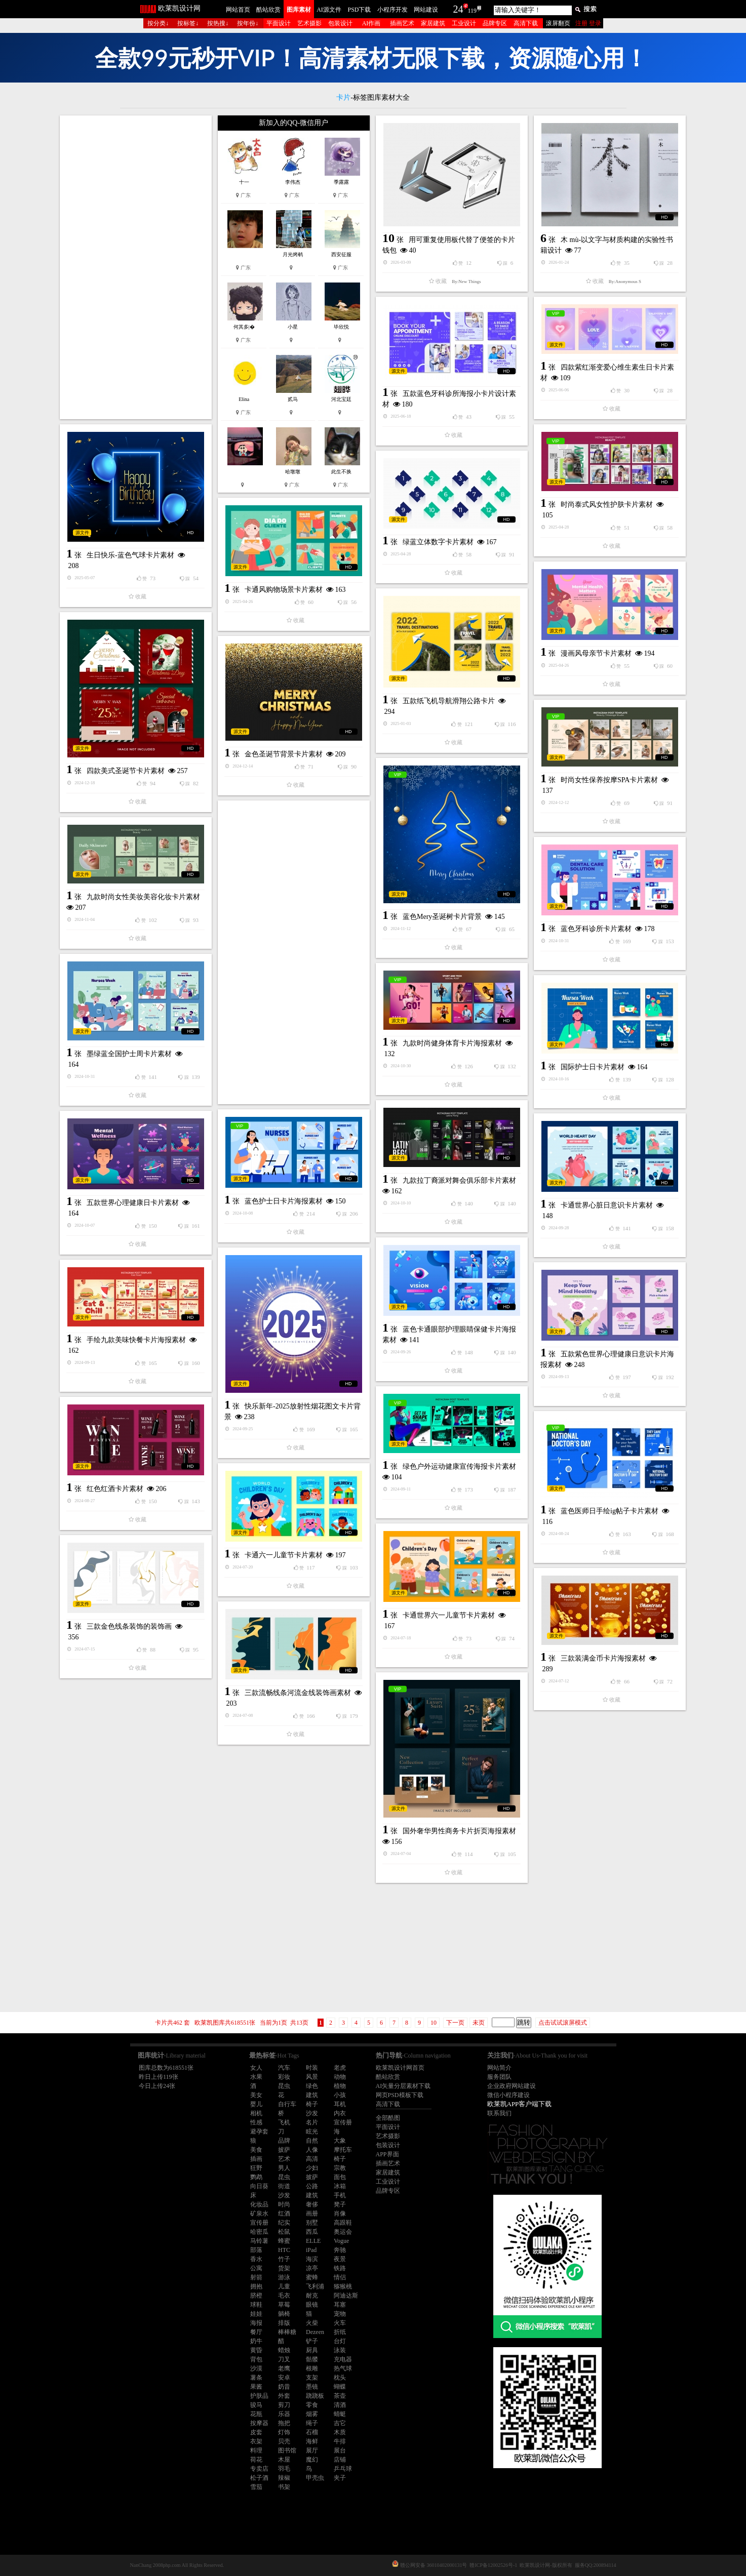 The image size is (746, 2576). What do you see at coordinates (343, 2368) in the screenshot?
I see `热气球` at bounding box center [343, 2368].